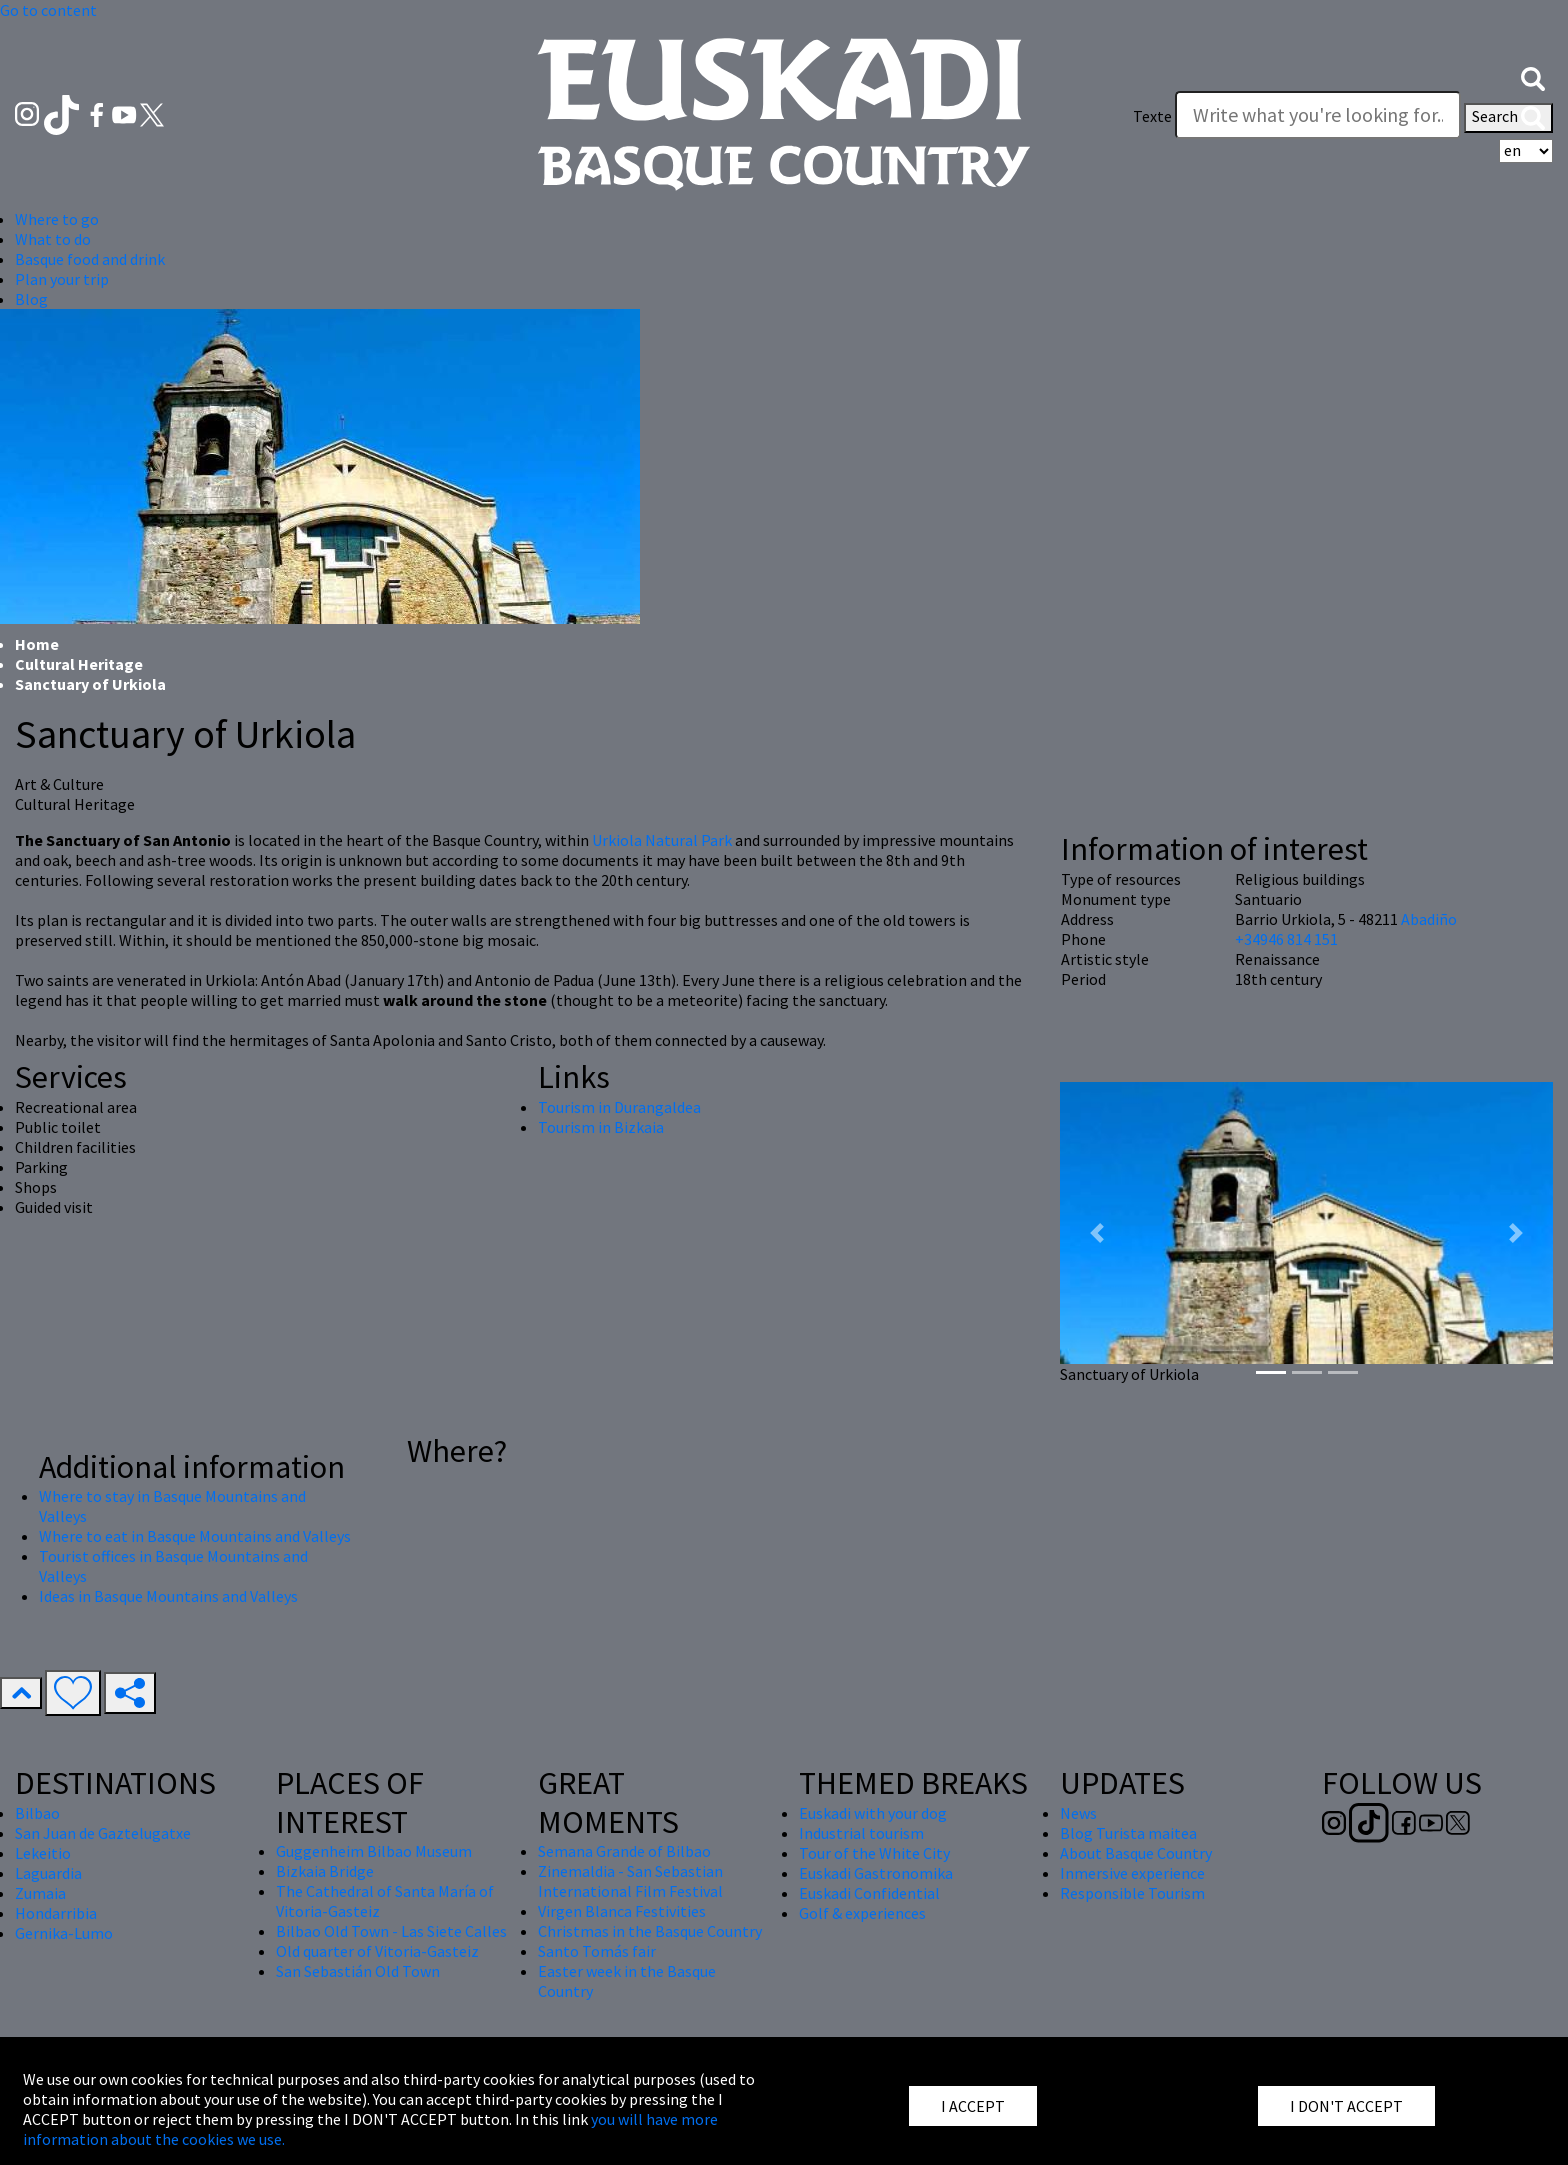  What do you see at coordinates (374, 1851) in the screenshot?
I see `Guggenheim Bilbao Museum` at bounding box center [374, 1851].